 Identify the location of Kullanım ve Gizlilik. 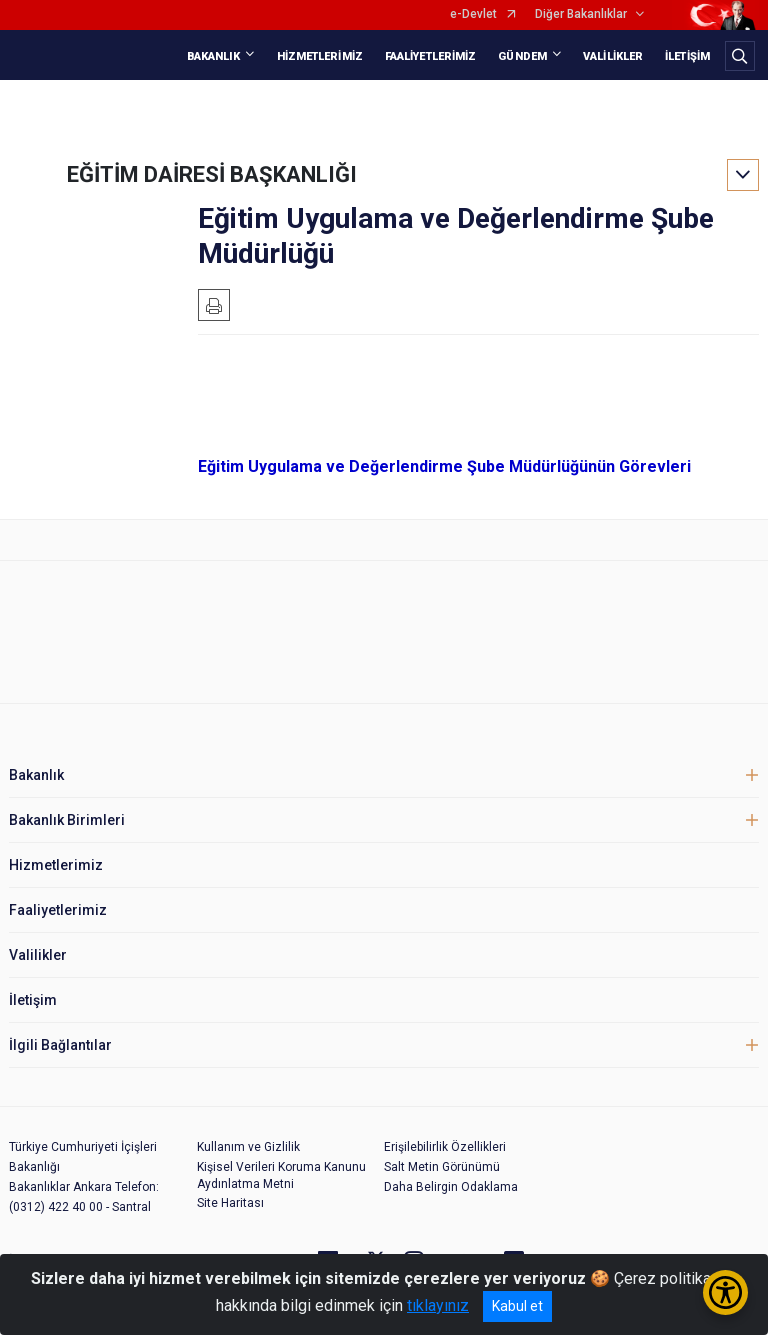
(248, 1147).